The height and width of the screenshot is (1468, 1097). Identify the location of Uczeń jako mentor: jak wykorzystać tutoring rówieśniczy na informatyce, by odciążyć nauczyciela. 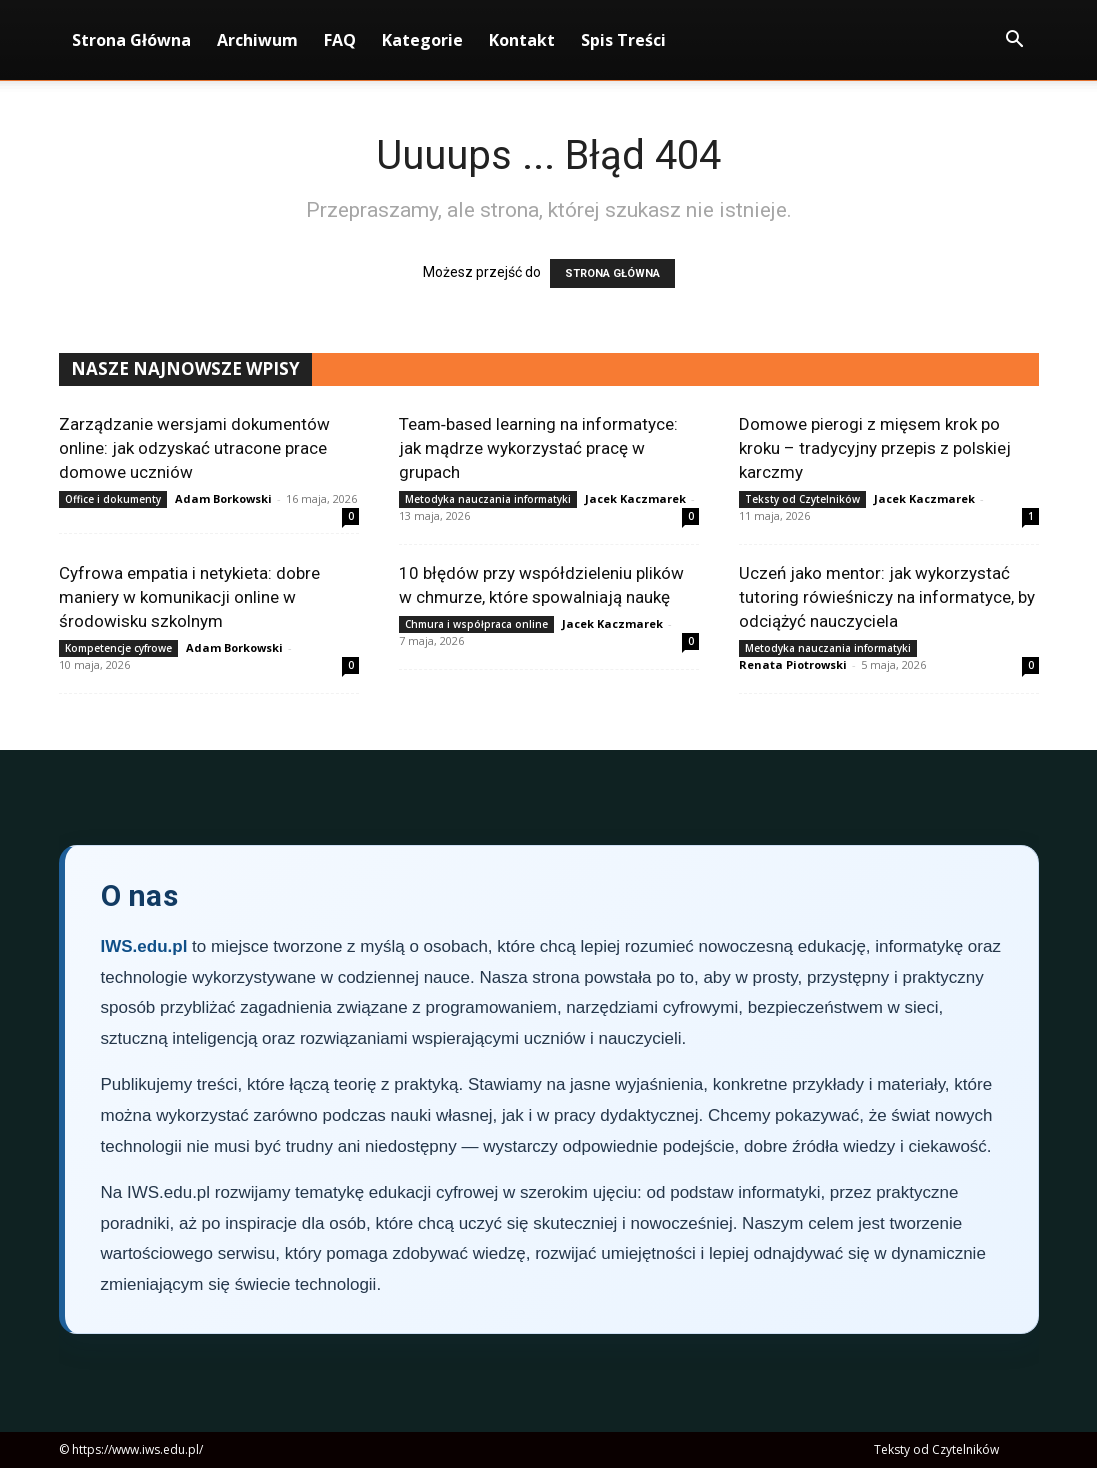
(887, 597).